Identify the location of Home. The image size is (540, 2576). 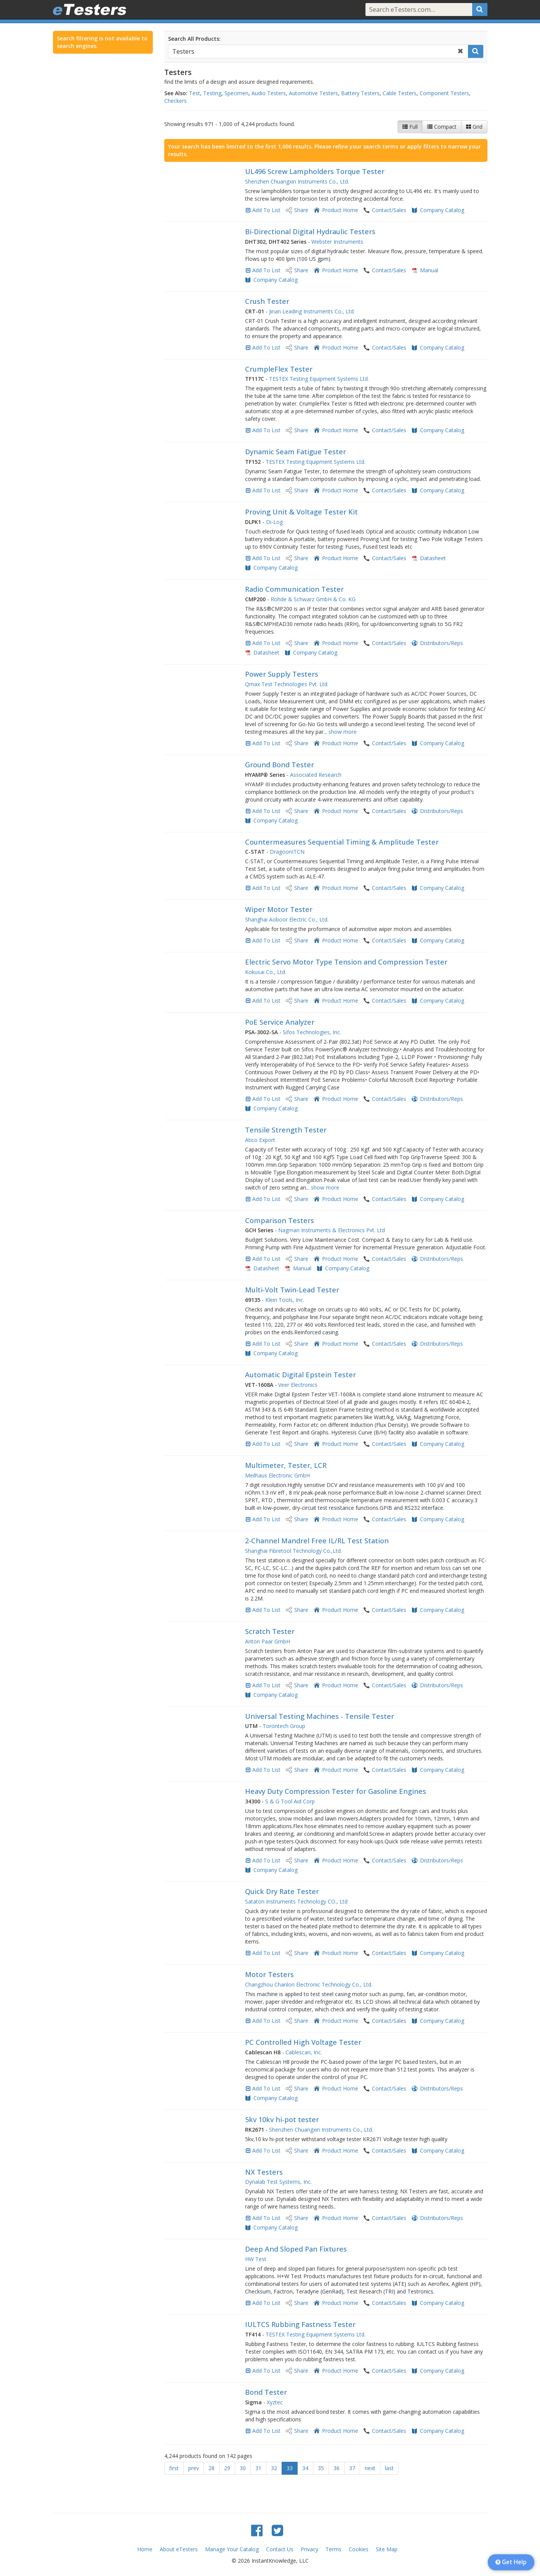
(144, 2549).